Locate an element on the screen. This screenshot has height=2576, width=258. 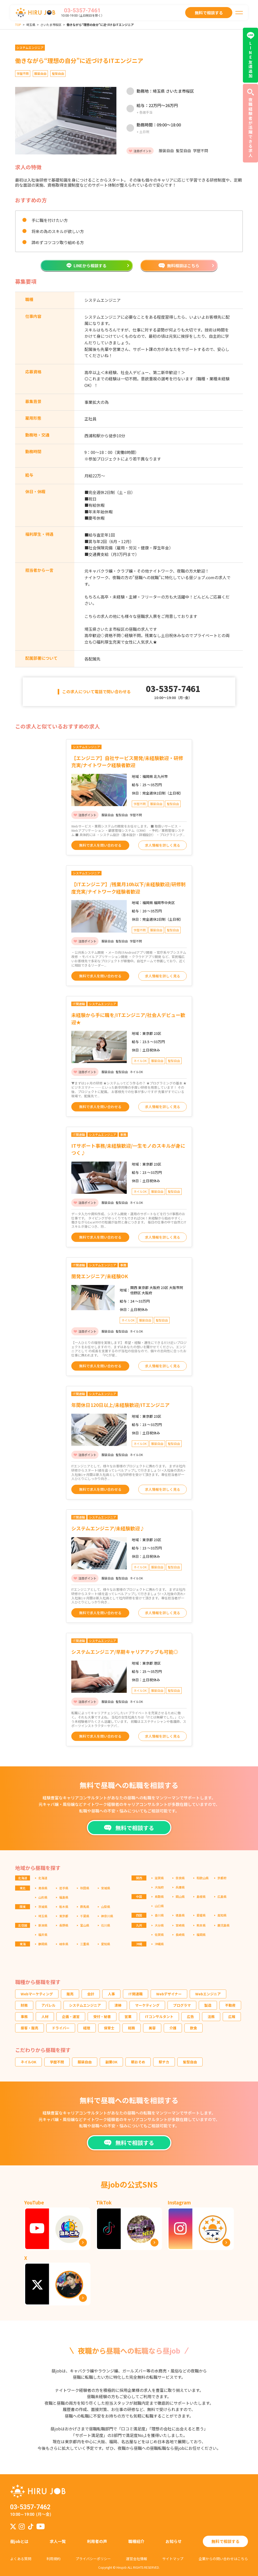
事務 is located at coordinates (24, 2016).